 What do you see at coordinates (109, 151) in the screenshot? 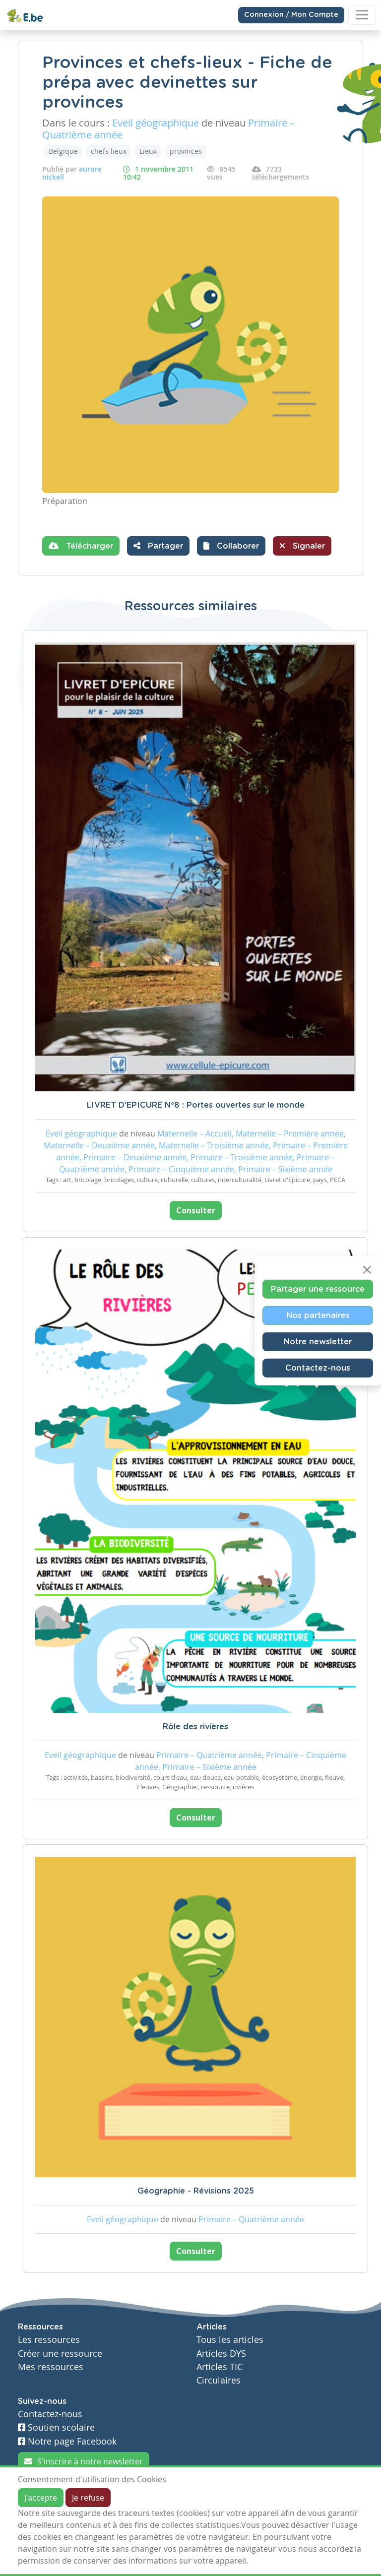
I see `chefs lieux` at bounding box center [109, 151].